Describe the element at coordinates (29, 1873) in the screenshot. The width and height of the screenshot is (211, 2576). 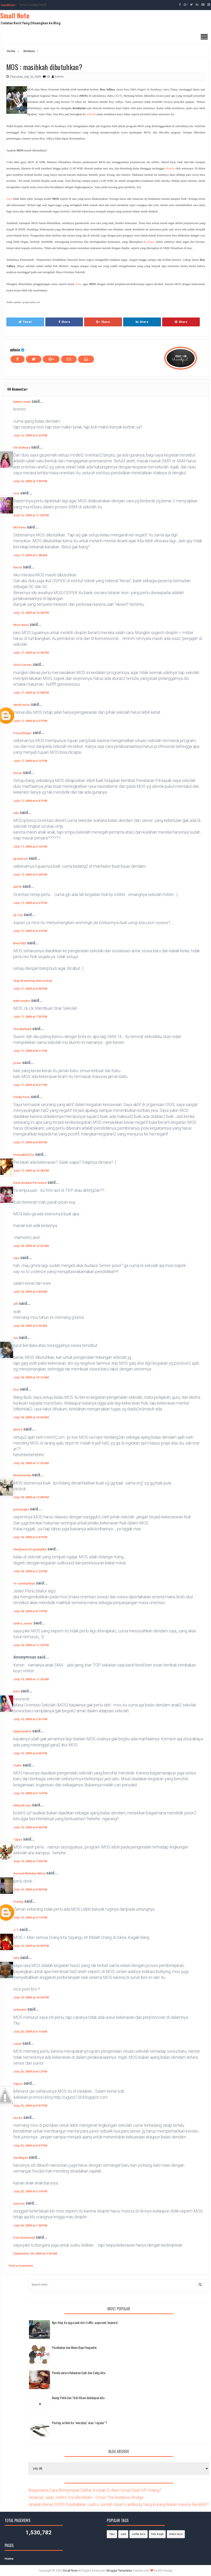
I see `Asrizal Wahdan Wilsa` at that location.